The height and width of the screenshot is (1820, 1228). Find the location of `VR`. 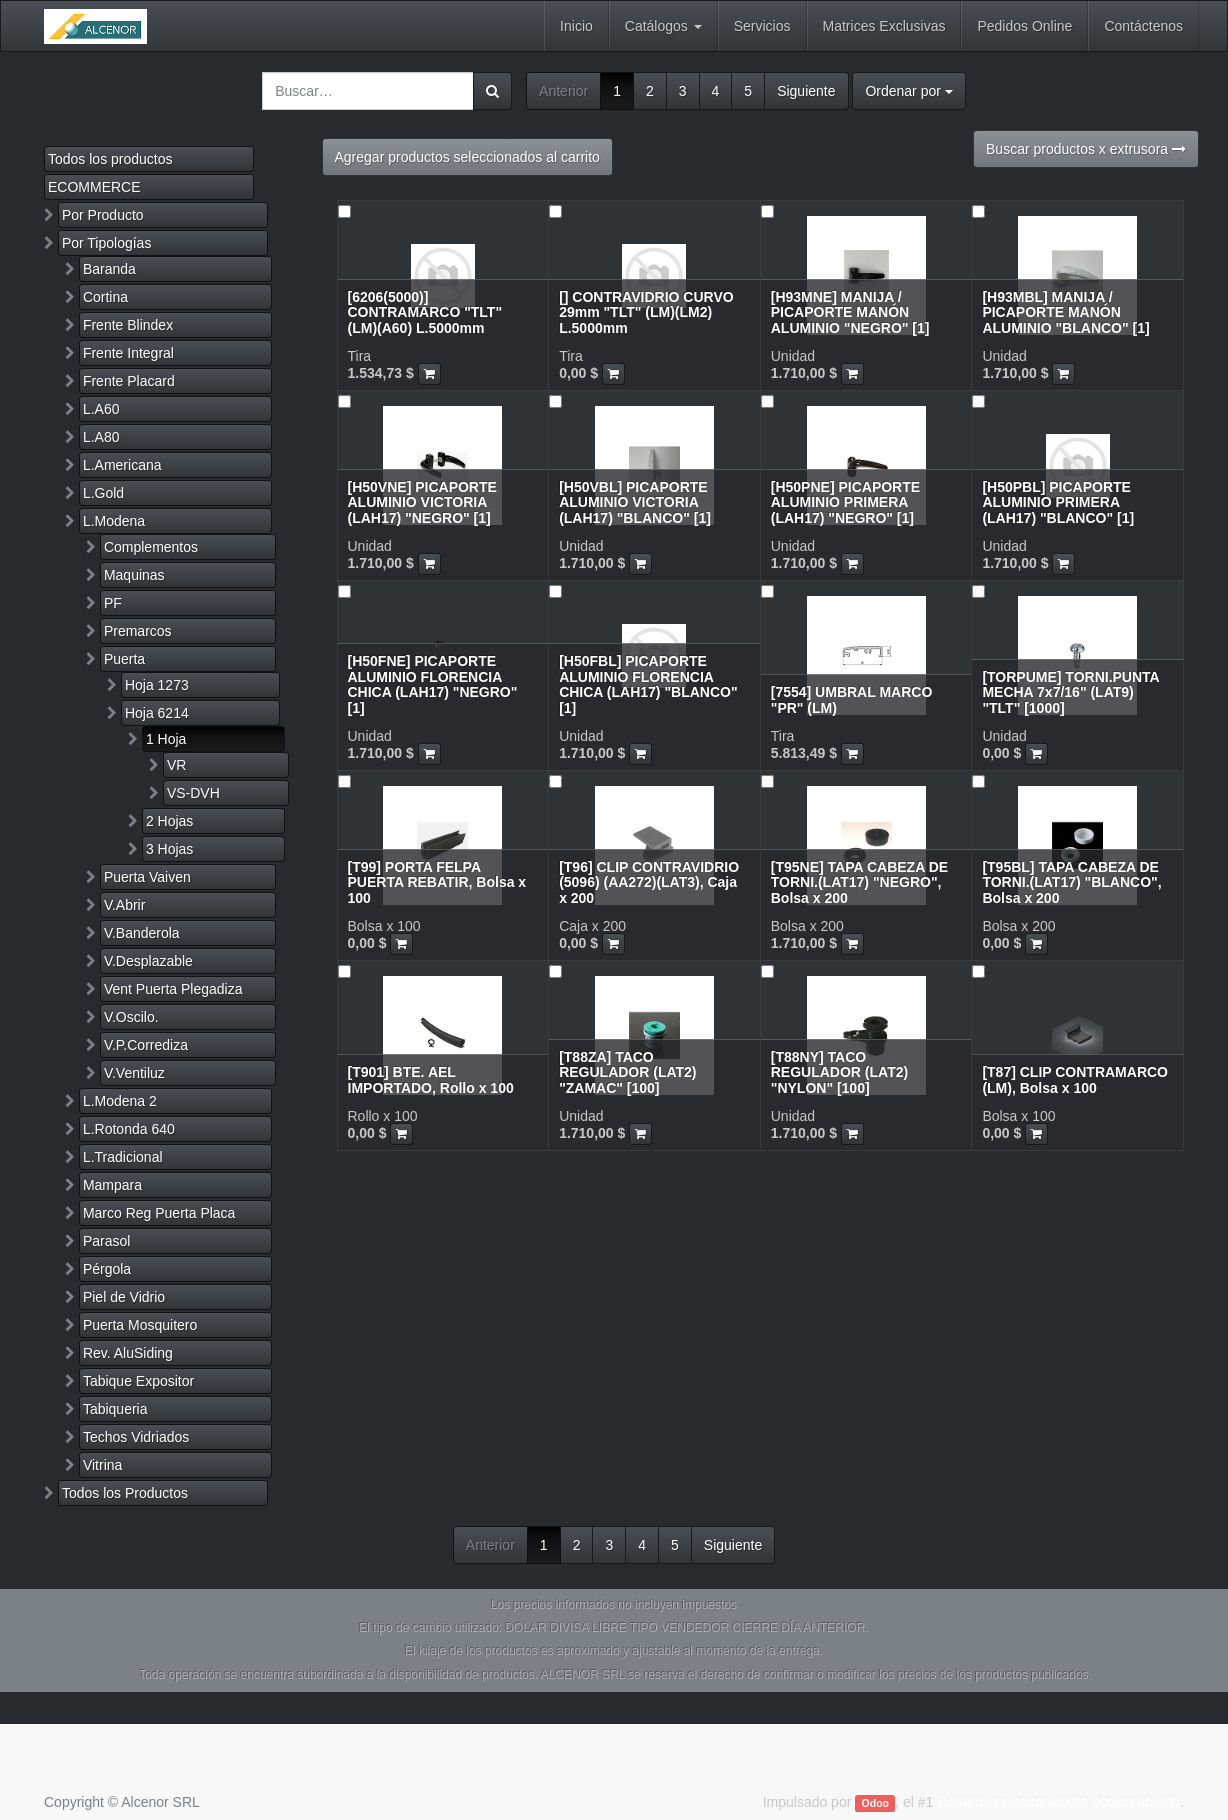

VR is located at coordinates (176, 765).